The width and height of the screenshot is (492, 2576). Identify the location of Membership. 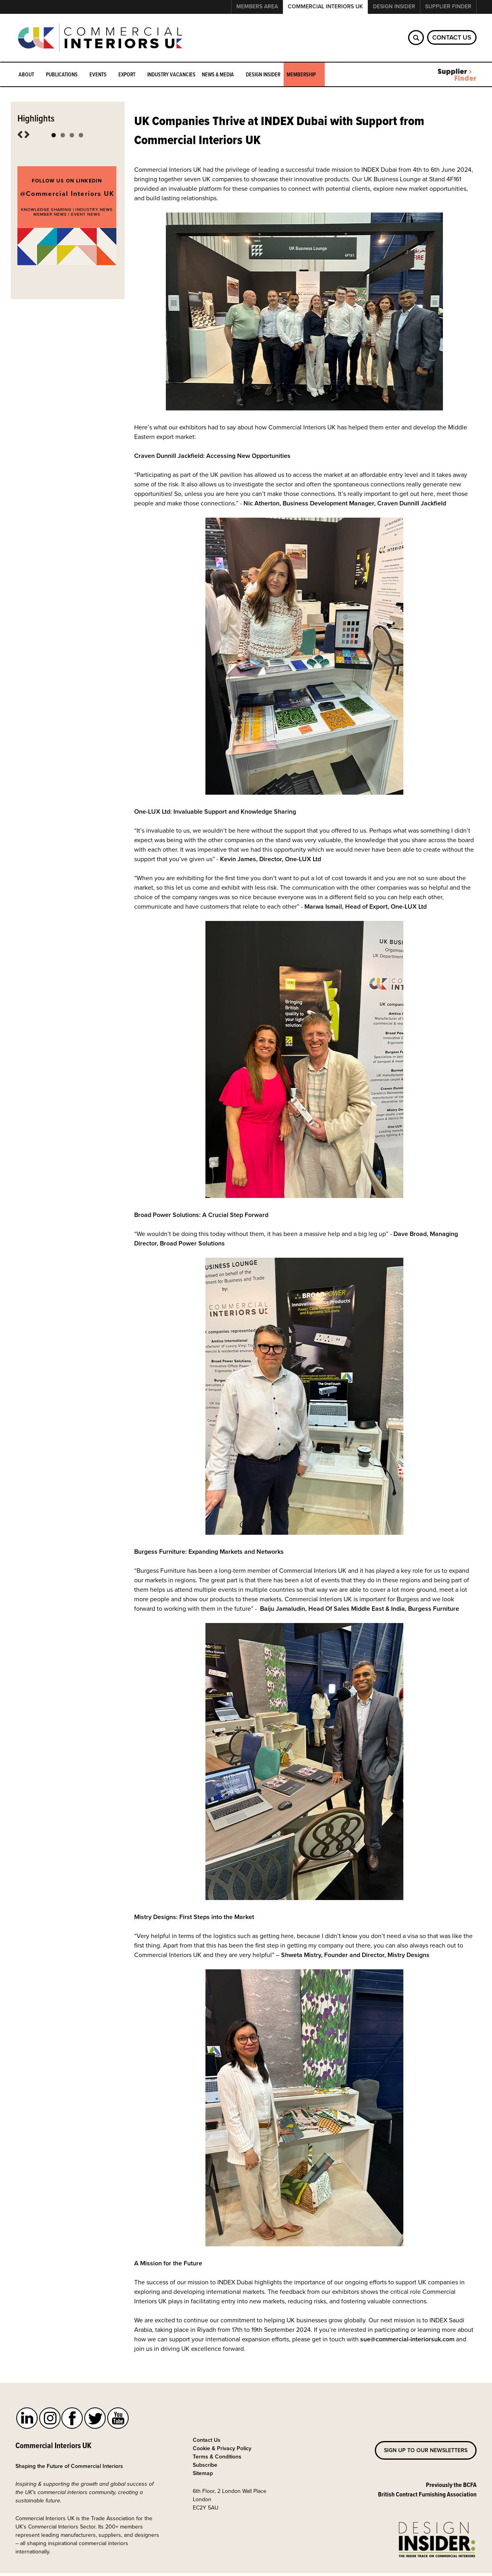
(302, 74).